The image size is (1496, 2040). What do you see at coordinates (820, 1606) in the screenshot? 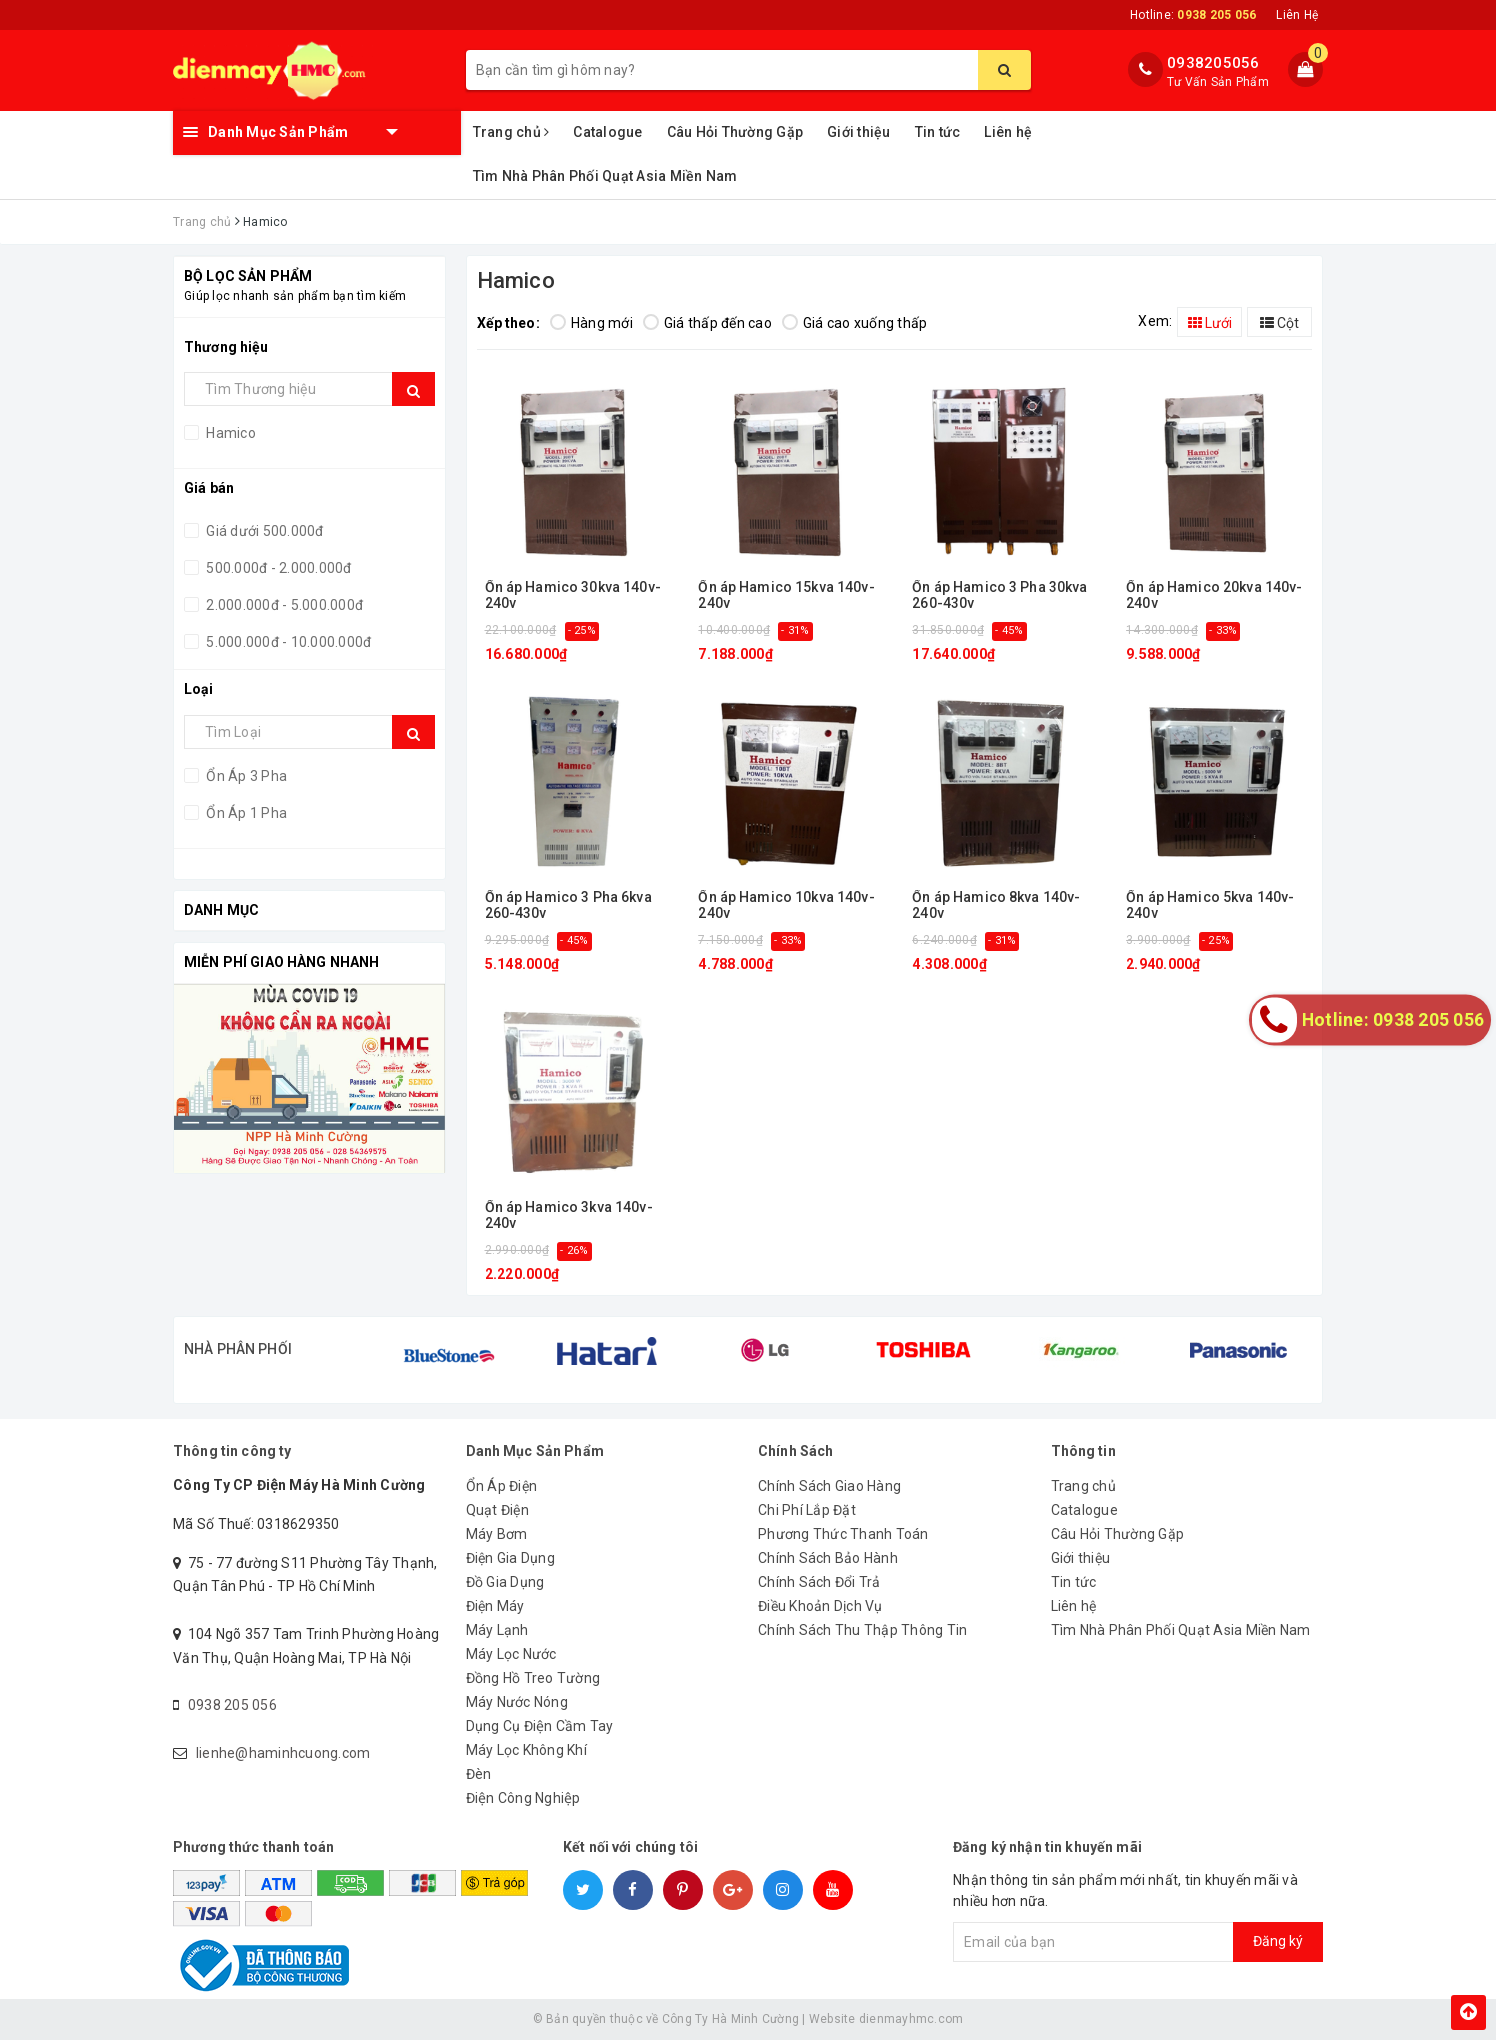
I see `Điều Khoản Dịch Vụ` at bounding box center [820, 1606].